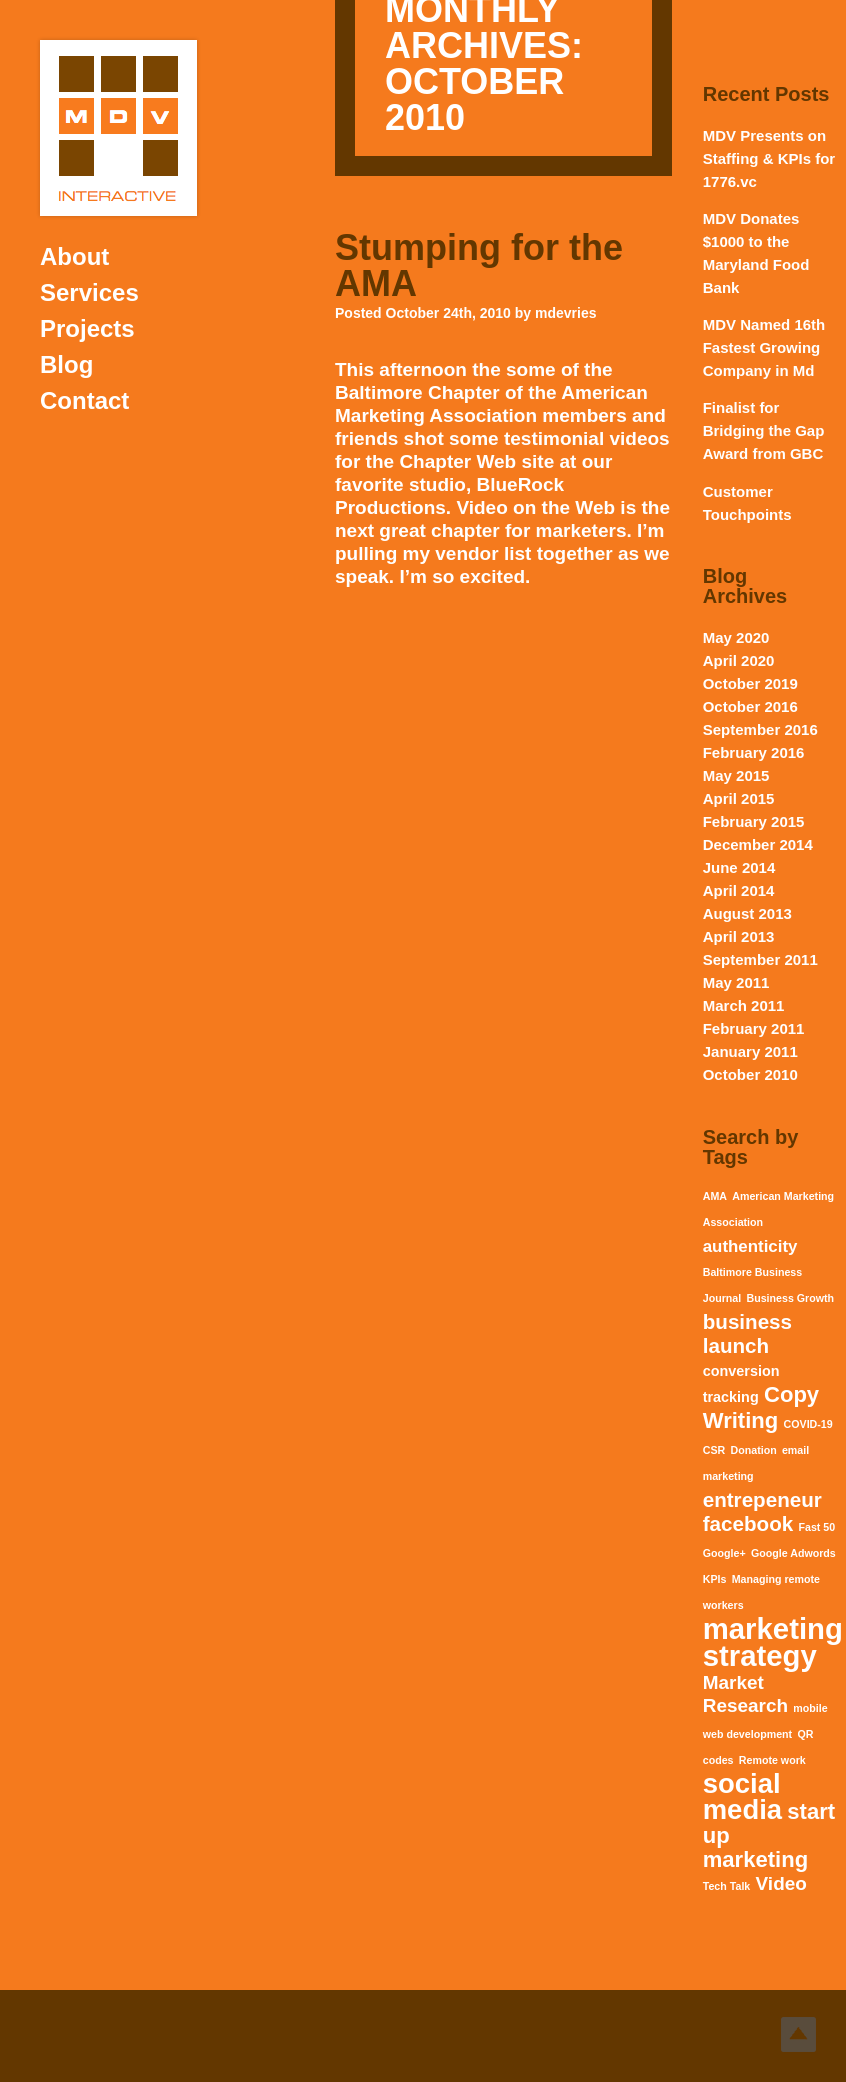  Describe the element at coordinates (790, 1298) in the screenshot. I see `Business Growth [Business Growth (1 item)]` at that location.